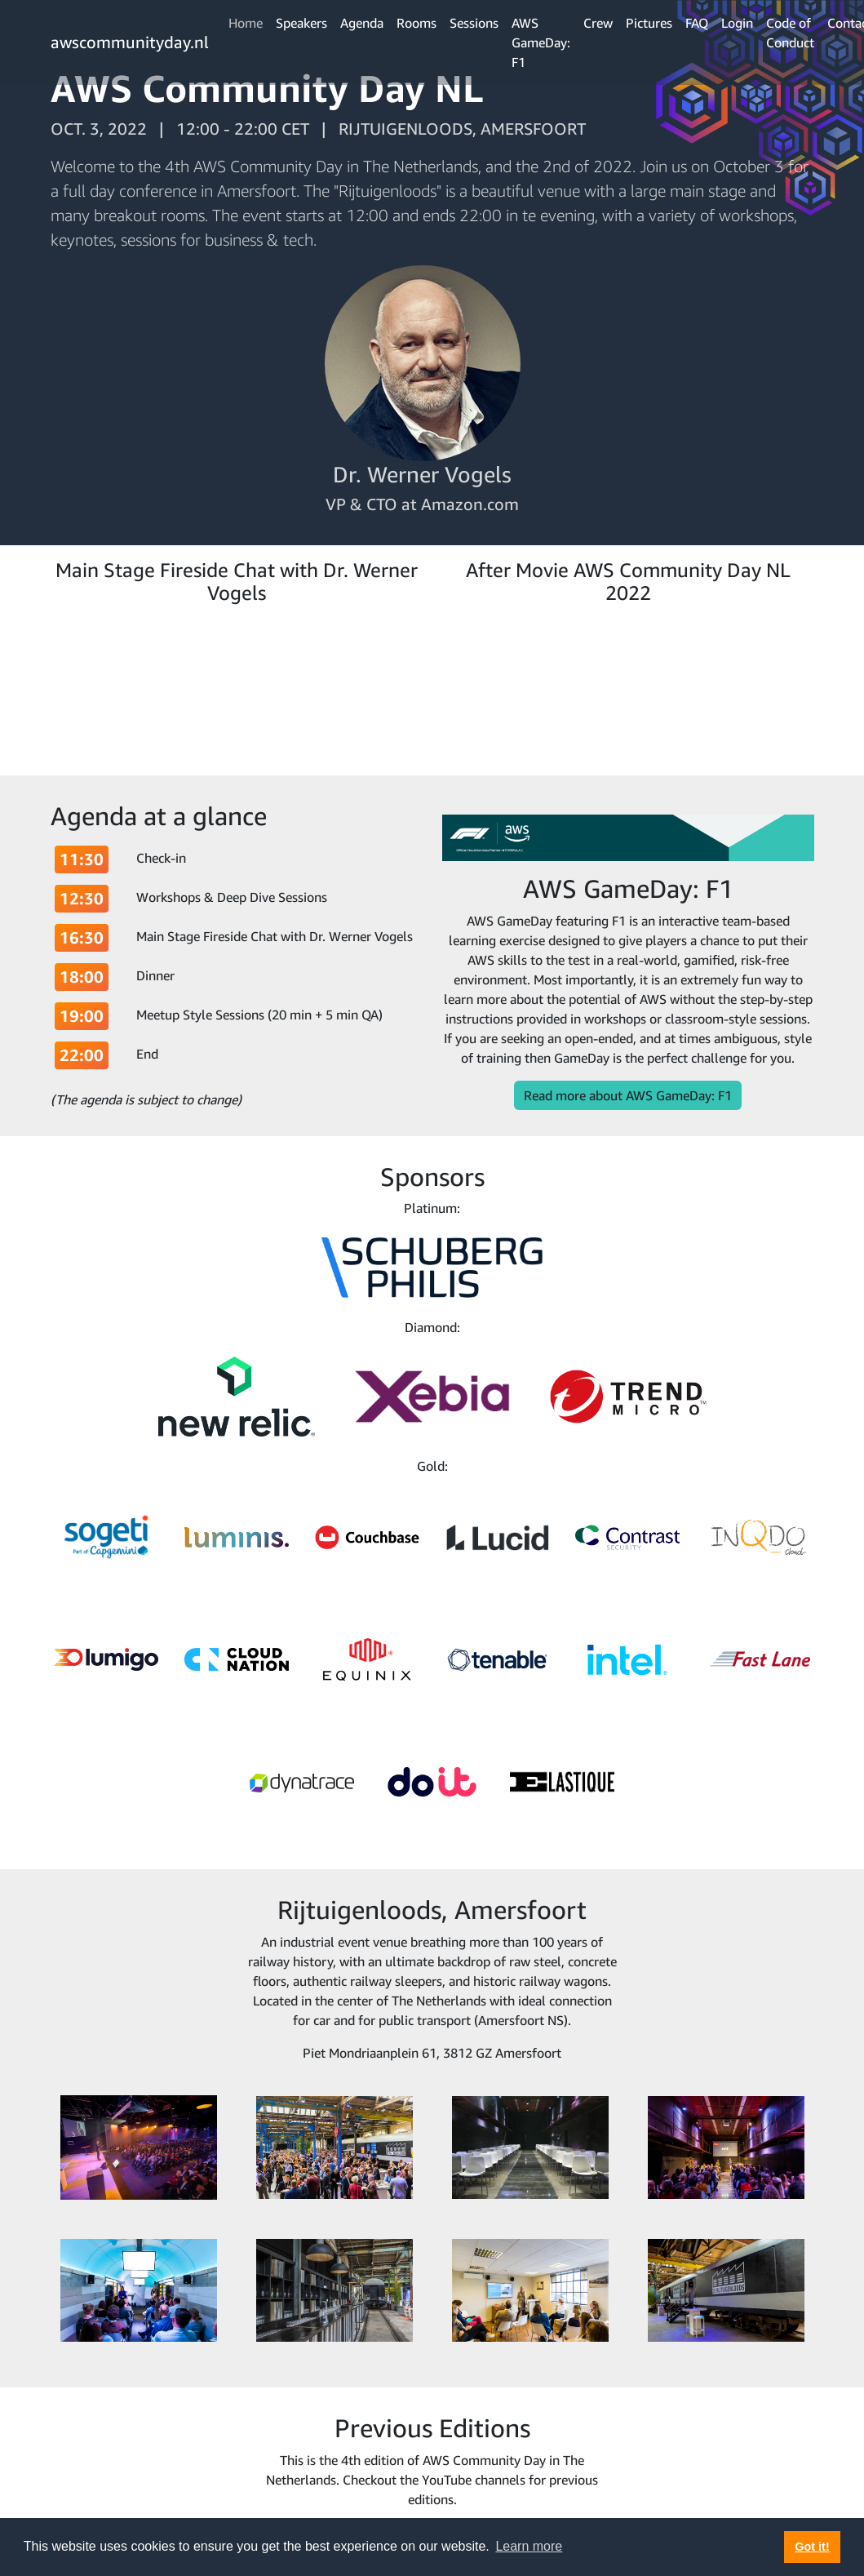 This screenshot has width=864, height=2576. What do you see at coordinates (790, 33) in the screenshot?
I see `Code of Conduct` at bounding box center [790, 33].